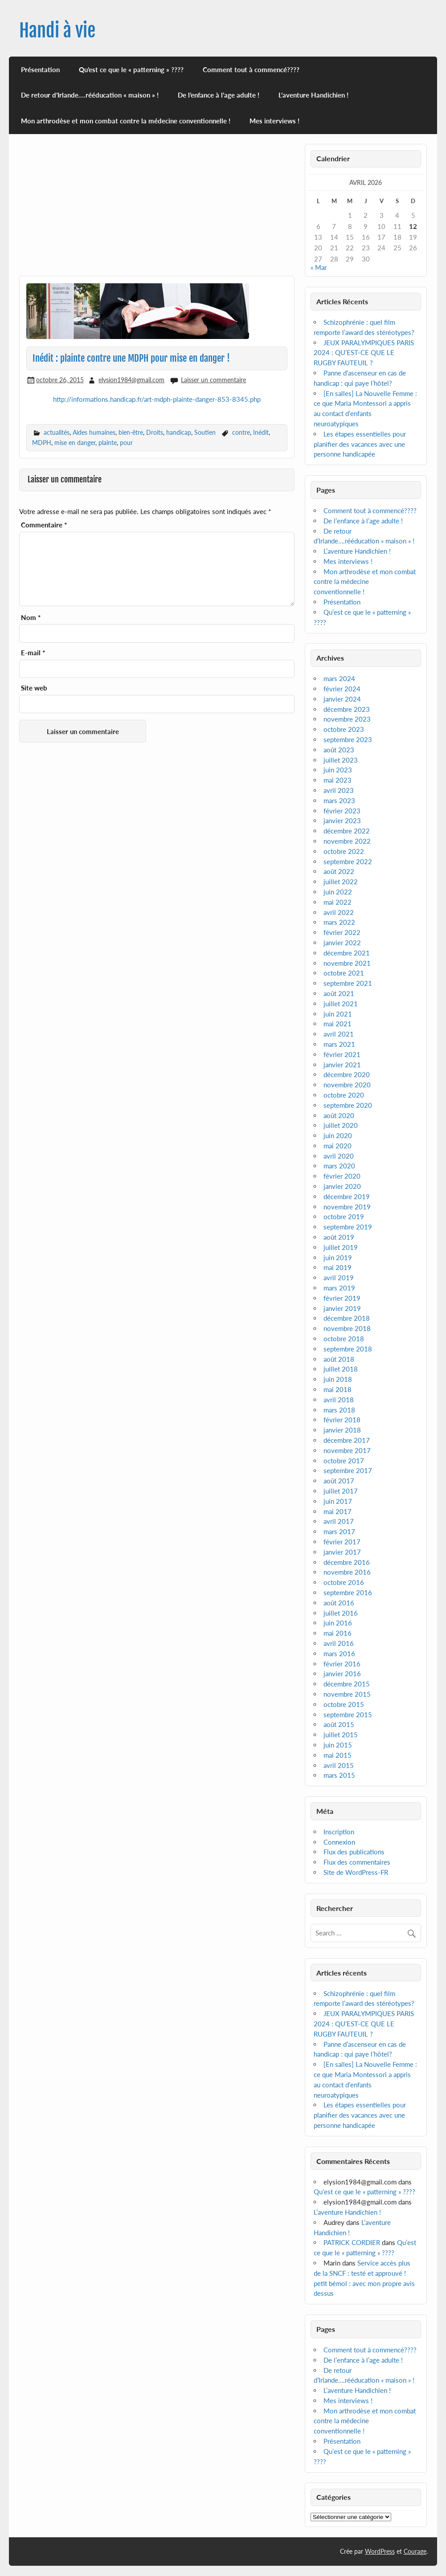  I want to click on février 2017, so click(341, 1542).